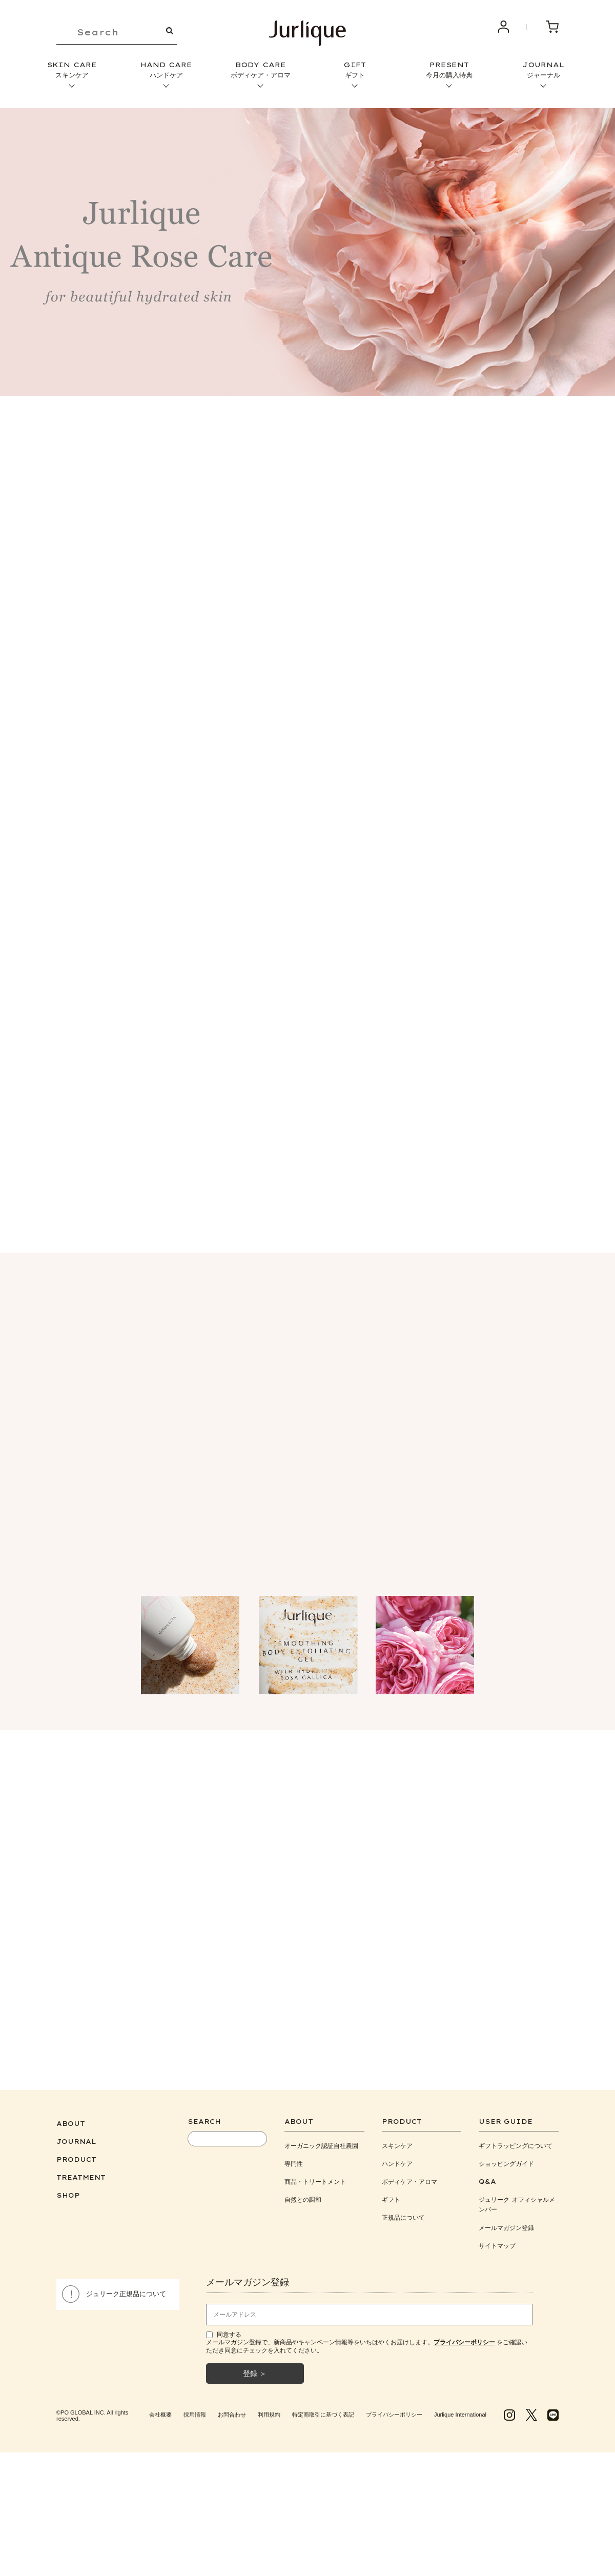 The height and width of the screenshot is (2576, 615). I want to click on プライバシーポリシー, so click(394, 2409).